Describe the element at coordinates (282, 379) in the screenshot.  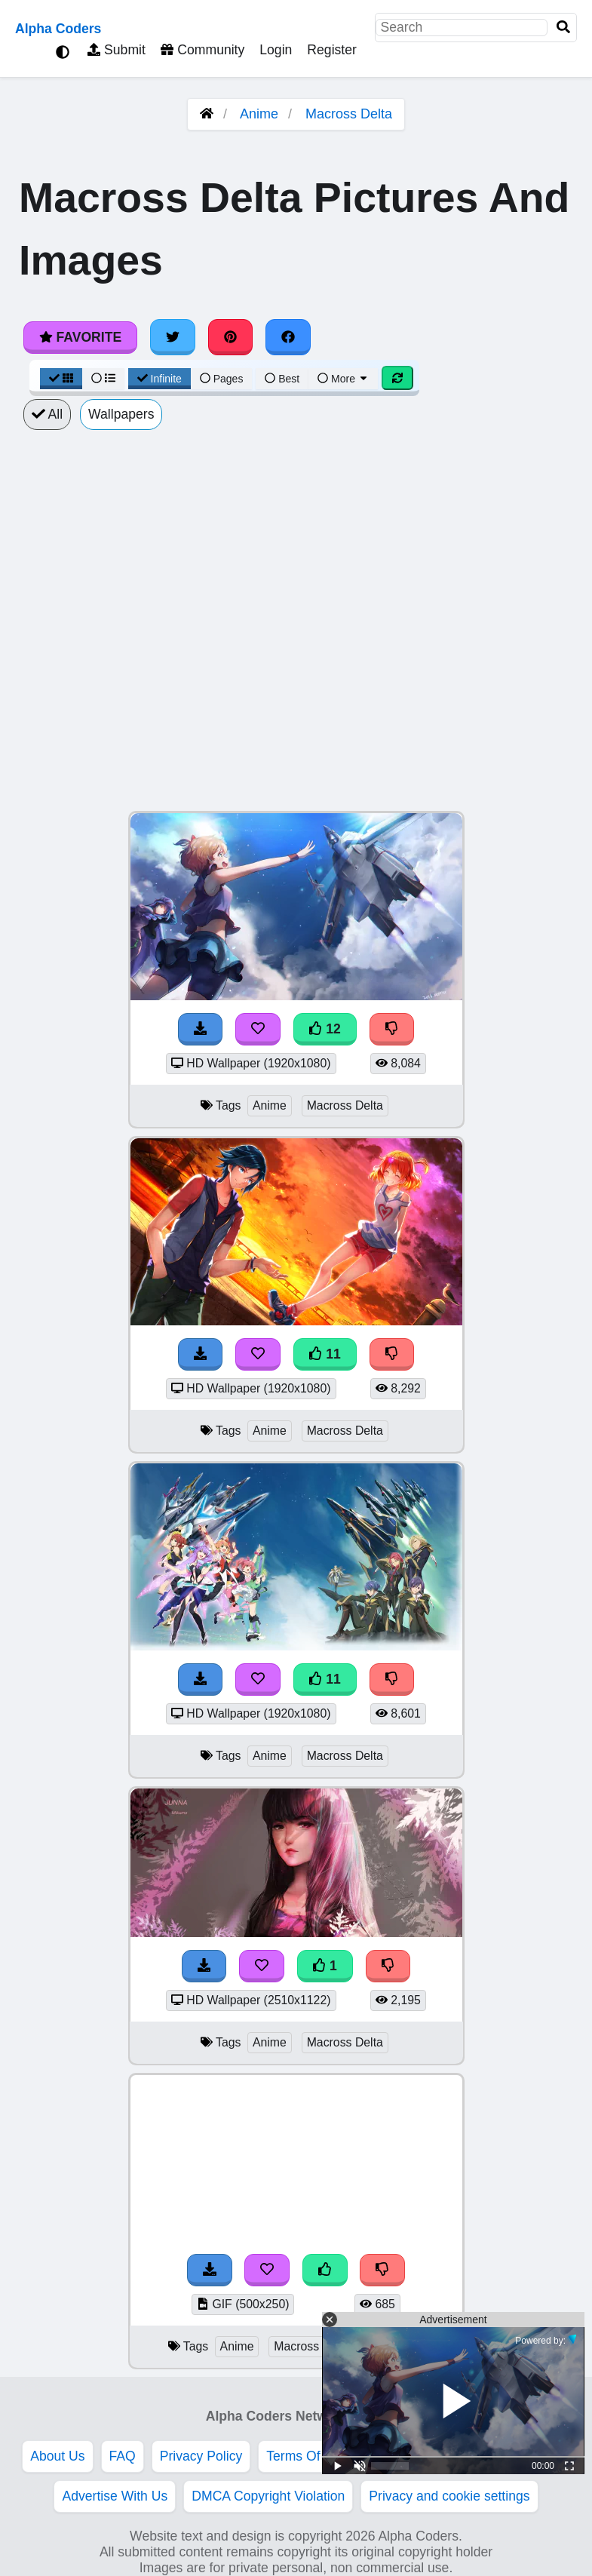
I see `Best [Best Sort]` at that location.